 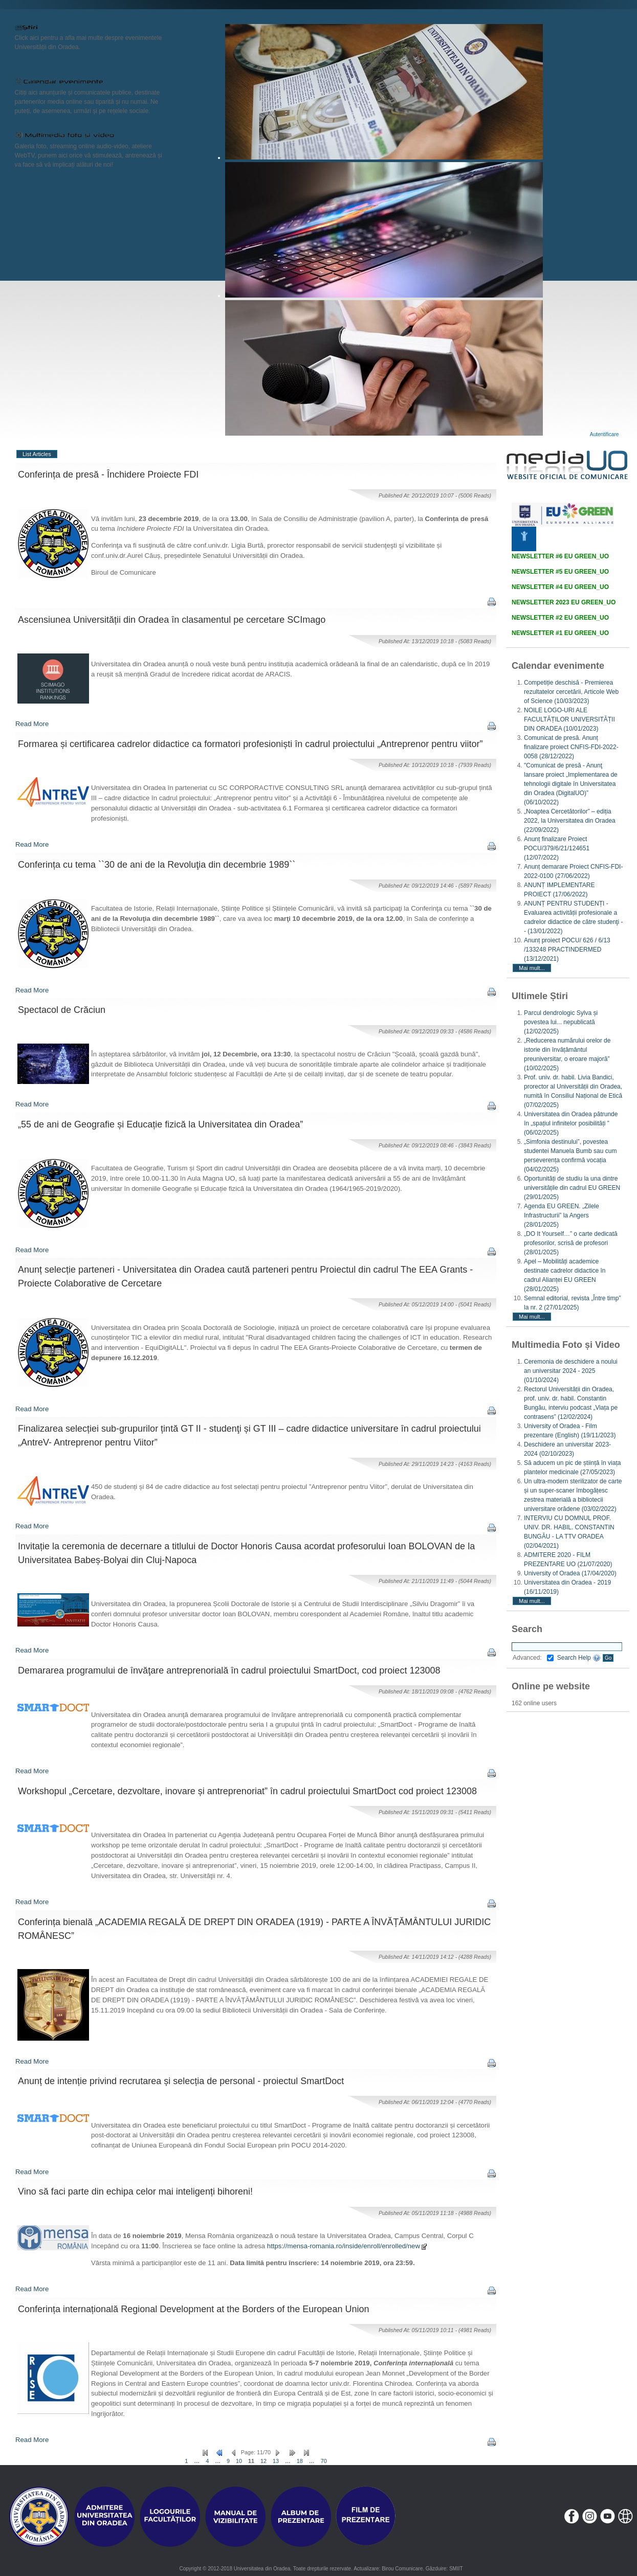 What do you see at coordinates (556, 848) in the screenshot?
I see `Anunț finalizare Proiect POCU/379/6/21/124651` at bounding box center [556, 848].